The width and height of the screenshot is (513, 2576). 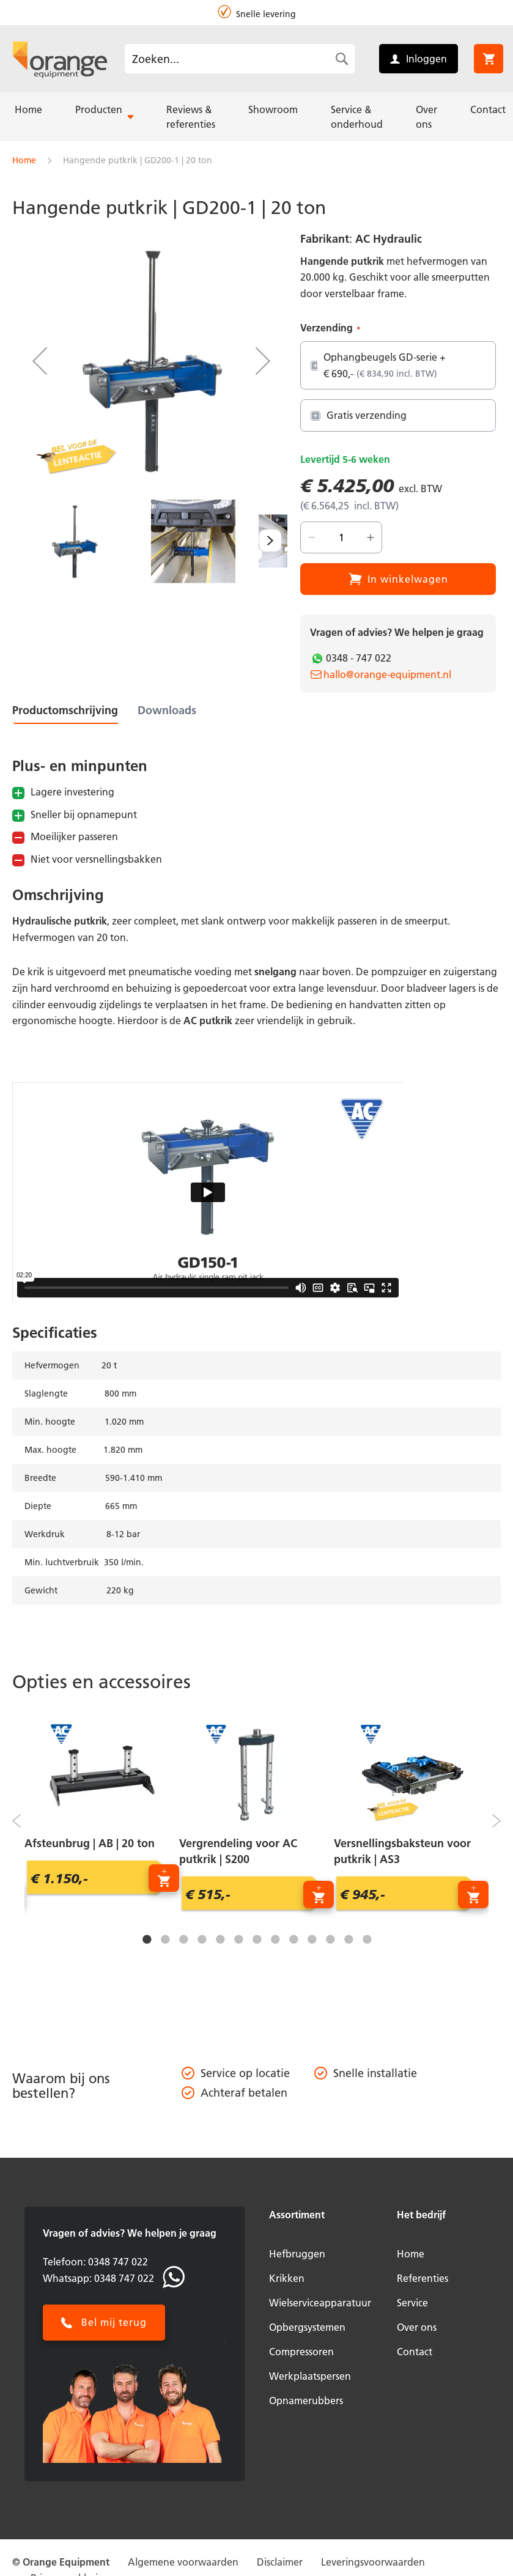 What do you see at coordinates (24, 160) in the screenshot?
I see `Home` at bounding box center [24, 160].